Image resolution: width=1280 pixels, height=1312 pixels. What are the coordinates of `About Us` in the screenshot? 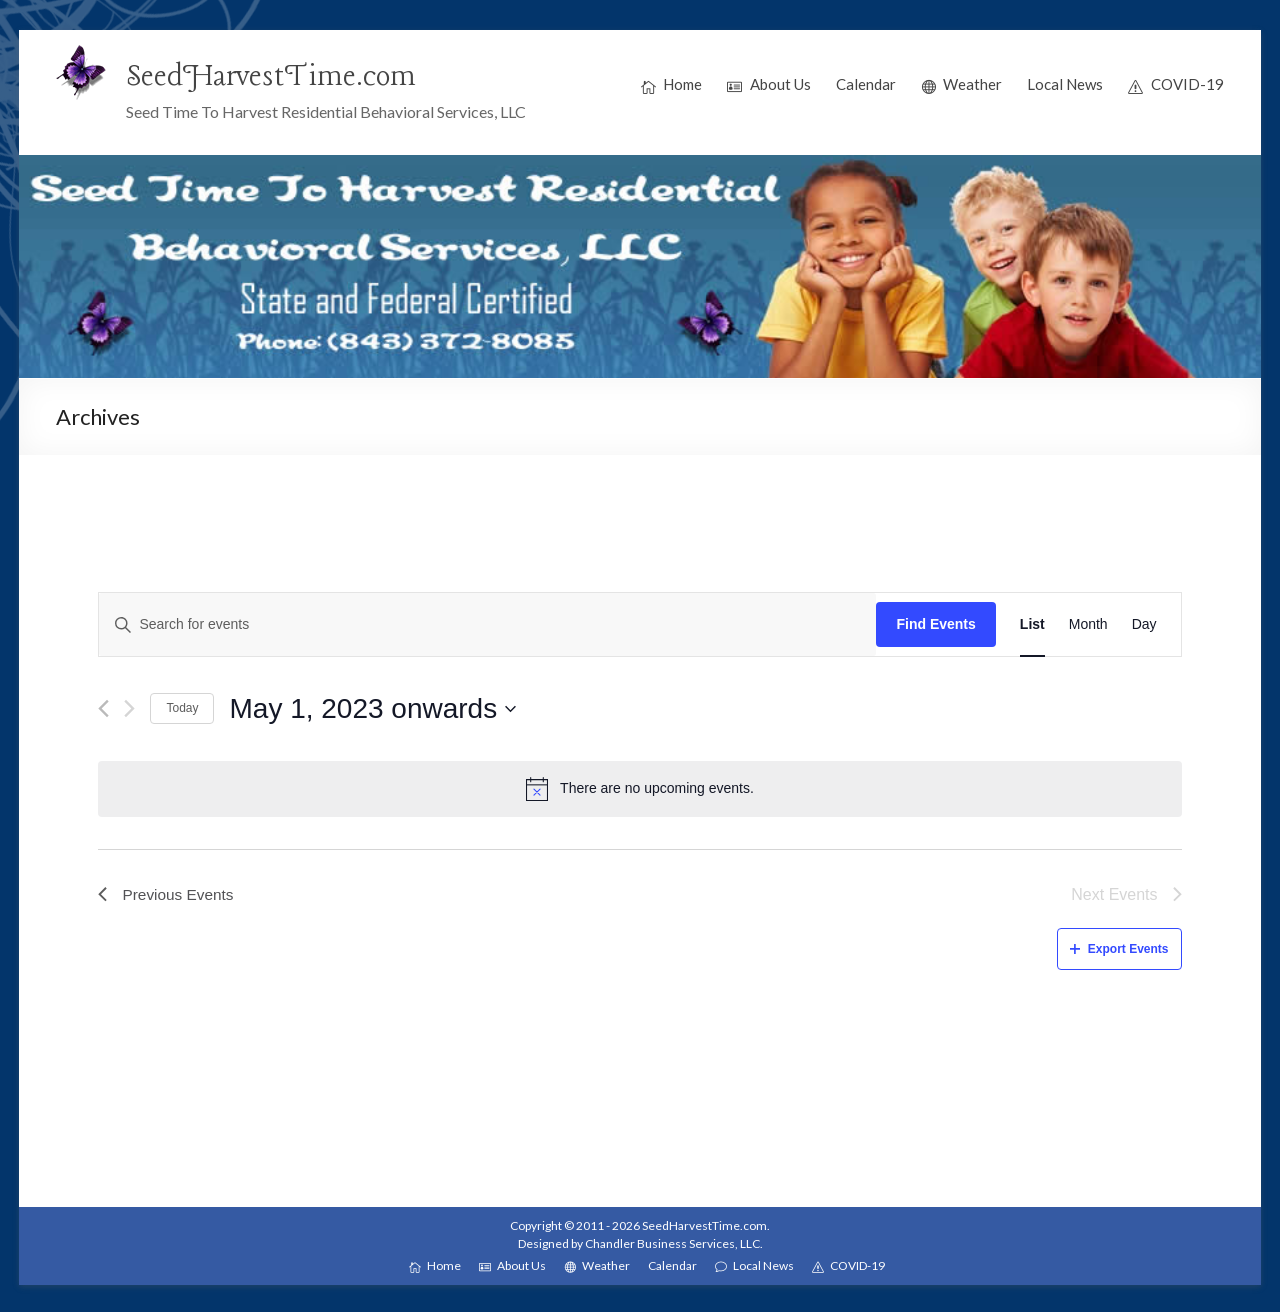 It's located at (769, 84).